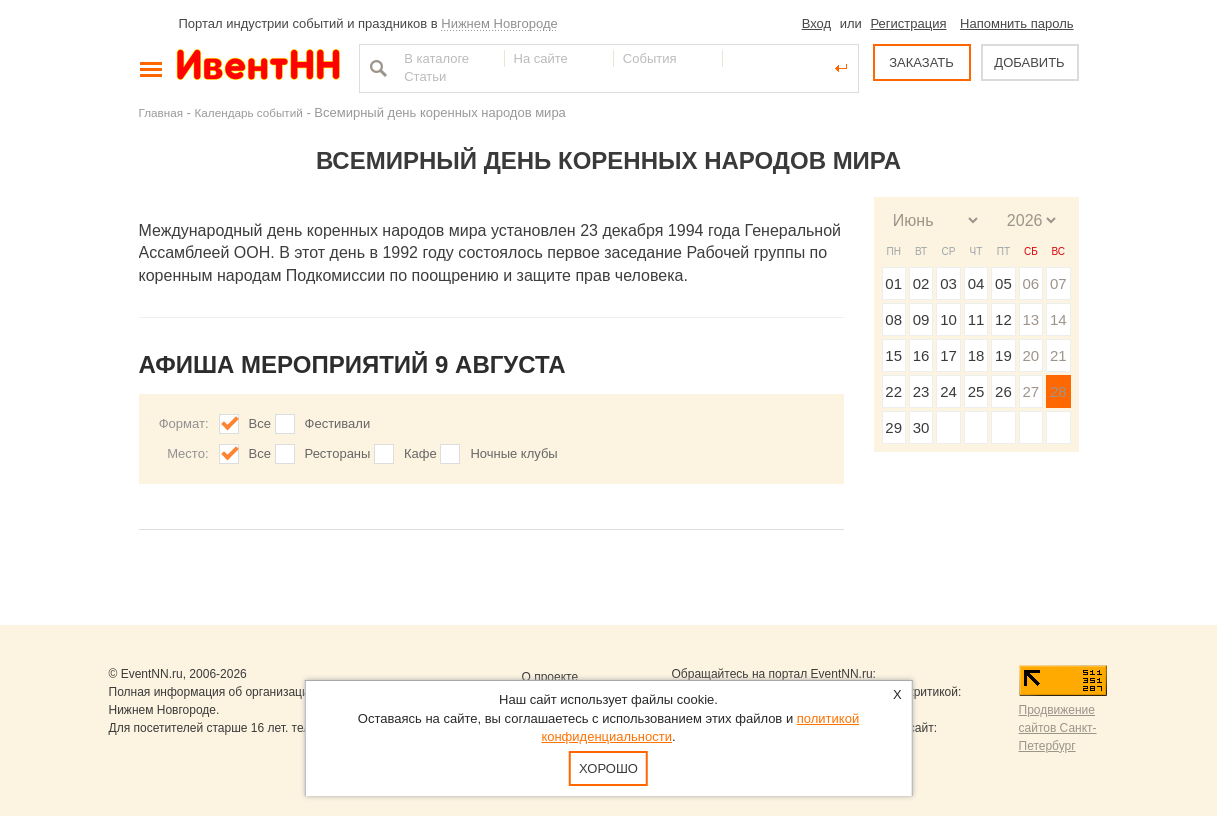 This screenshot has height=816, width=1217. Describe the element at coordinates (1030, 283) in the screenshot. I see `06` at that location.